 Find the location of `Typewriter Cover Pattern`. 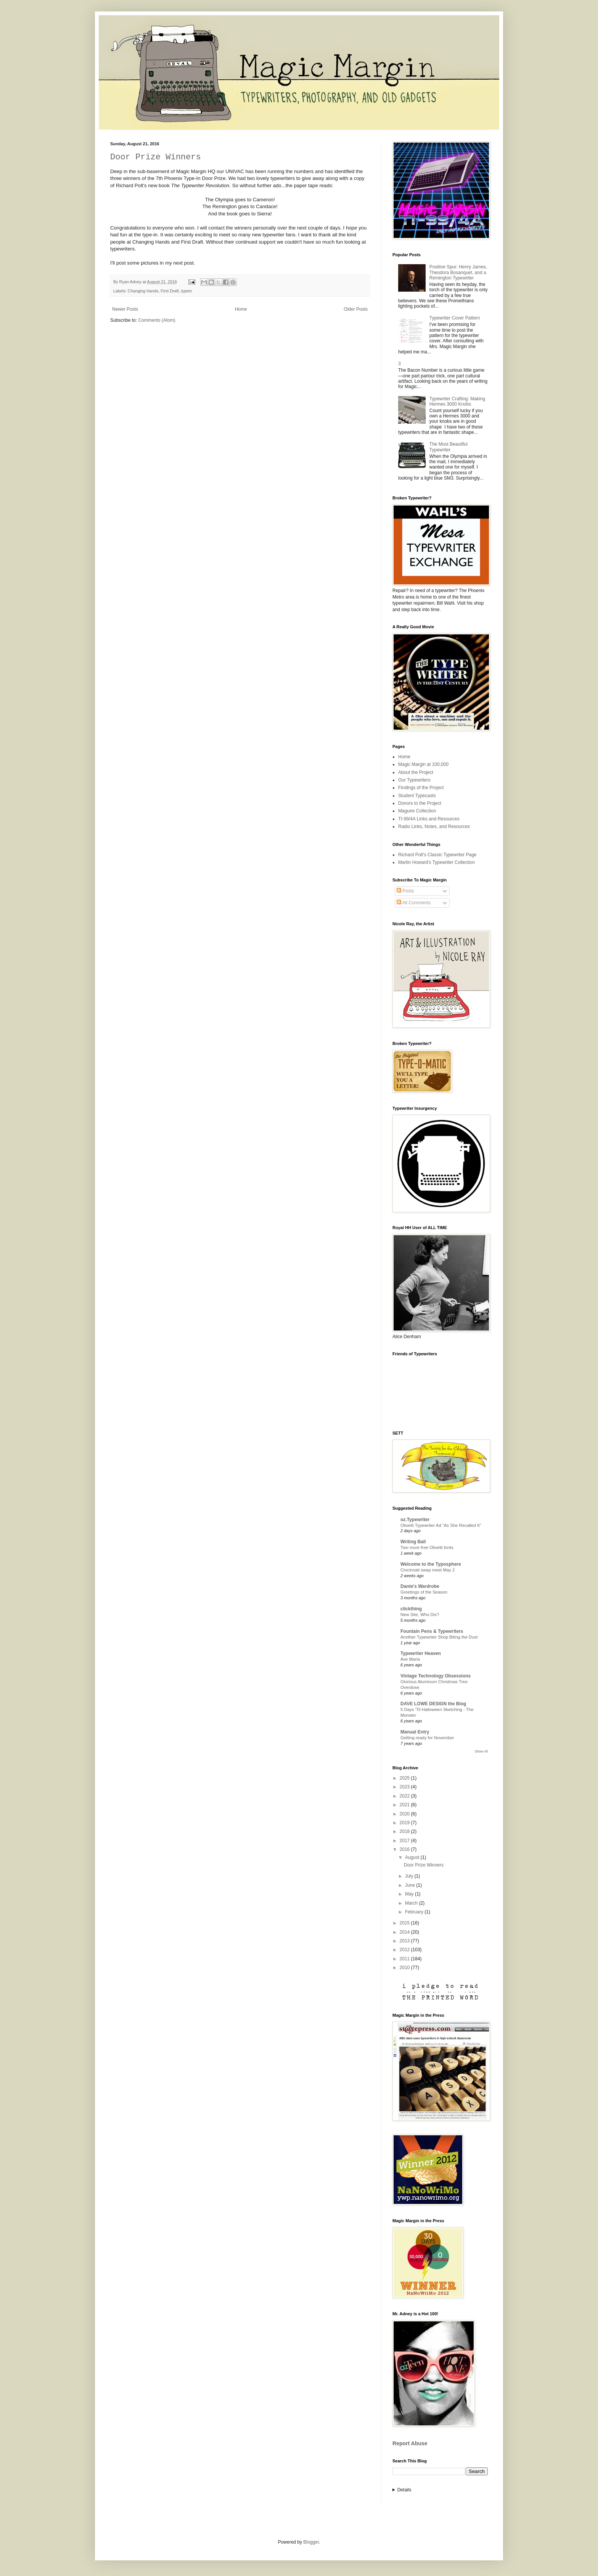

Typewriter Cover Pattern is located at coordinates (454, 318).